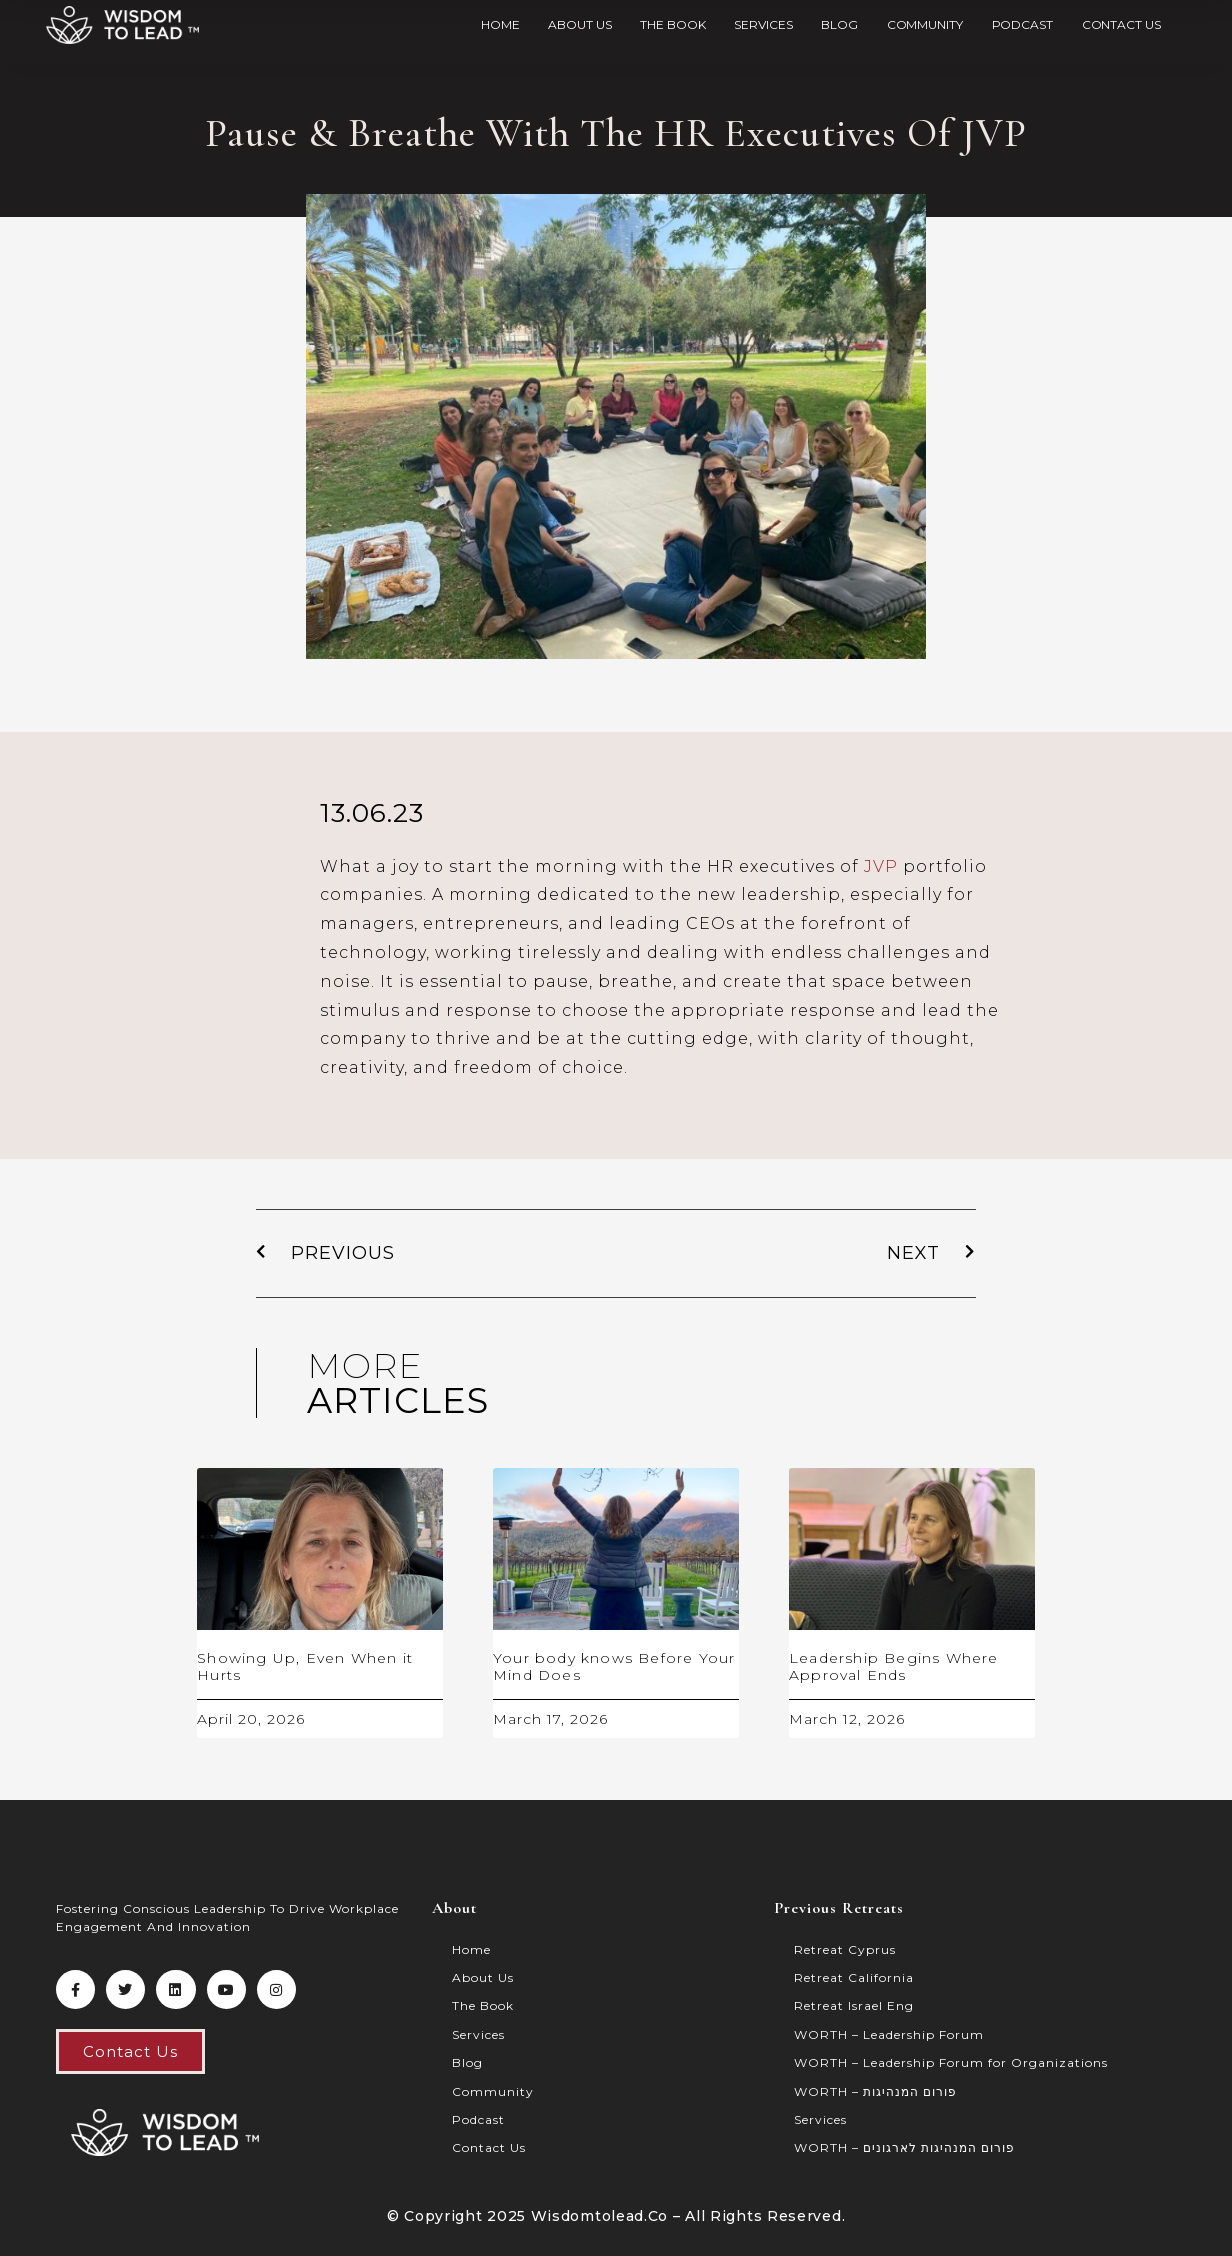 The width and height of the screenshot is (1232, 2256). Describe the element at coordinates (854, 2005) in the screenshot. I see `Retreat Israel Eng` at that location.